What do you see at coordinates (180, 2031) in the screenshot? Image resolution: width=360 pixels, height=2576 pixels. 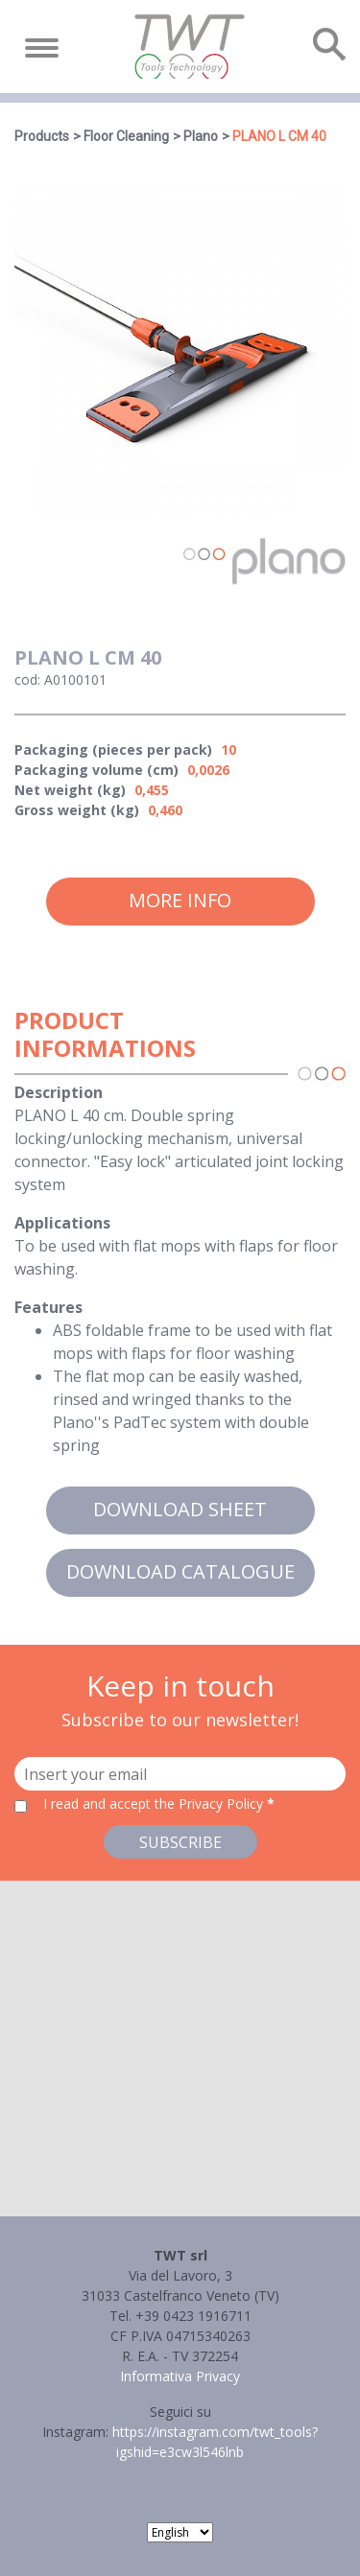 I see `[button]` at bounding box center [180, 2031].